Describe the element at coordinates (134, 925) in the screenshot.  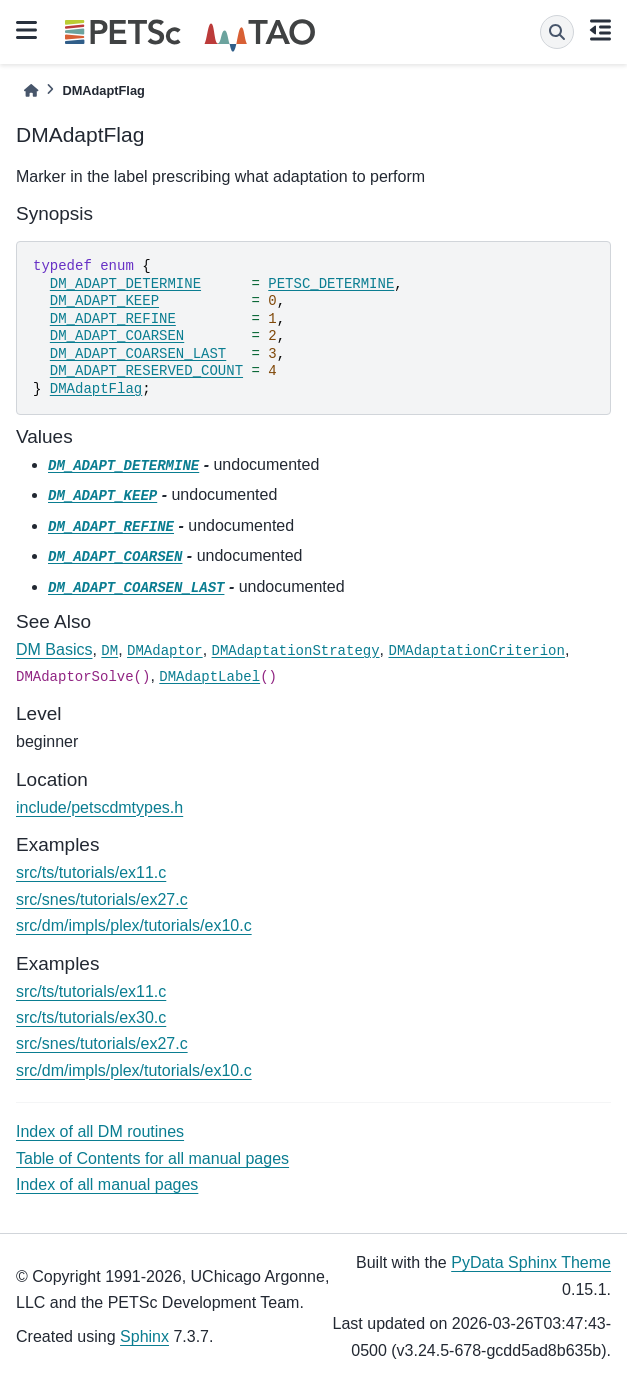
I see `src/dm/impls/plex/tutorials/ex10.c` at that location.